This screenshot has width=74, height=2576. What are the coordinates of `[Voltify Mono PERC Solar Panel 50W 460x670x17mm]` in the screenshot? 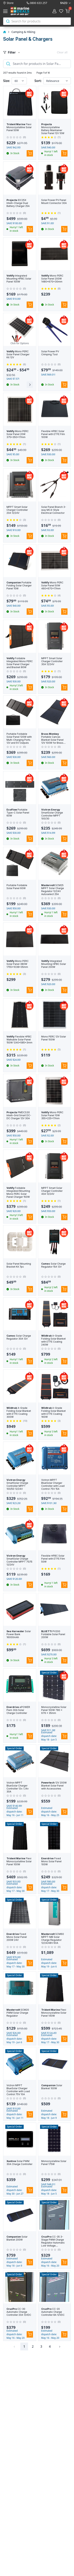 It's located at (54, 560).